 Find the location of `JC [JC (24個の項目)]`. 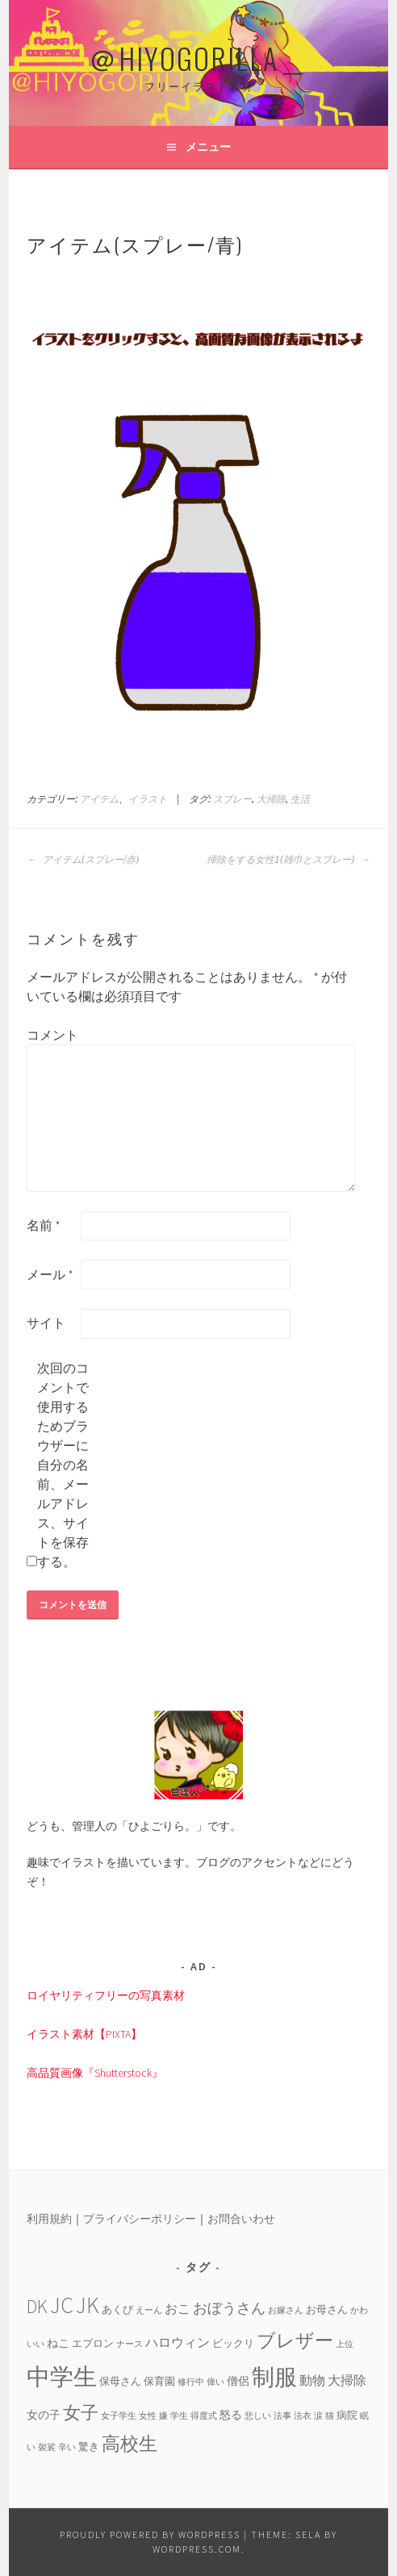

JC [JC (24個の項目)] is located at coordinates (61, 2305).